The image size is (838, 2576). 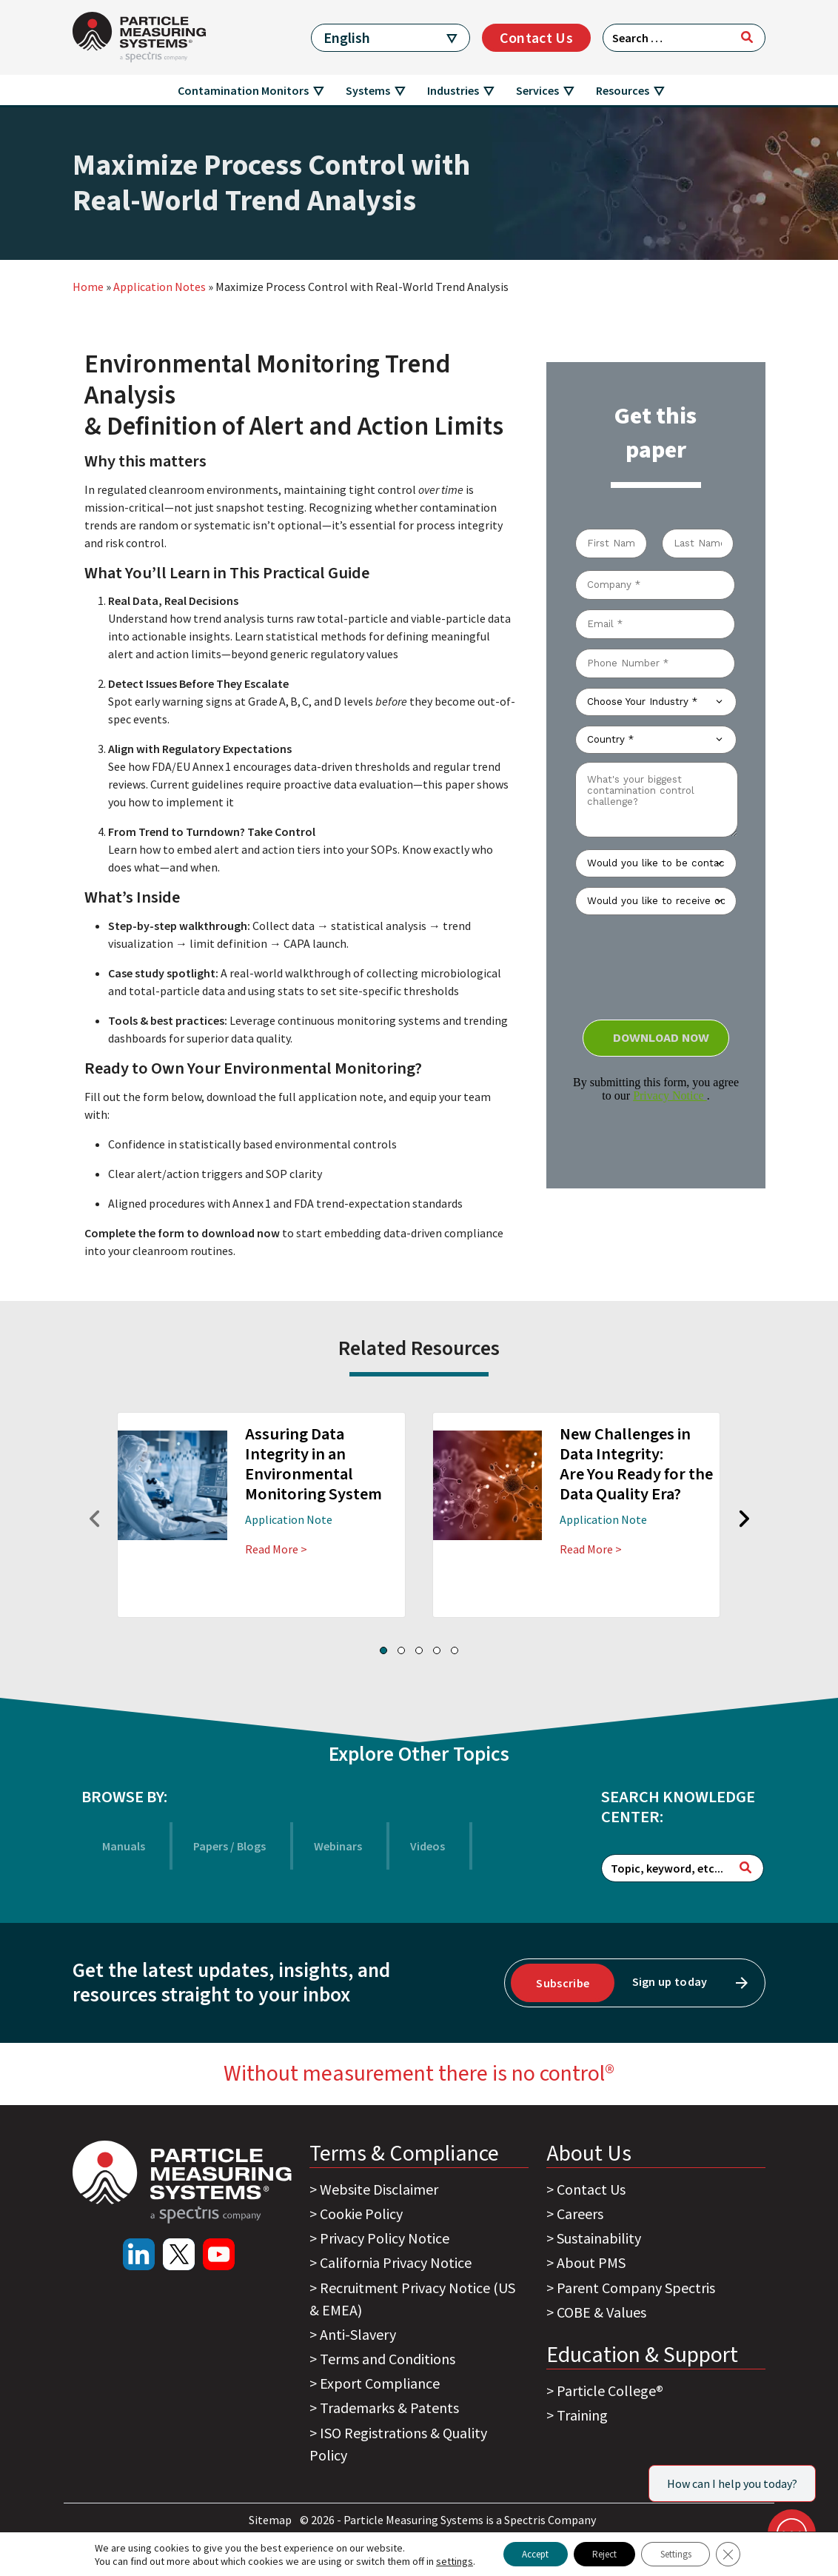 What do you see at coordinates (123, 1846) in the screenshot?
I see `Manuals` at bounding box center [123, 1846].